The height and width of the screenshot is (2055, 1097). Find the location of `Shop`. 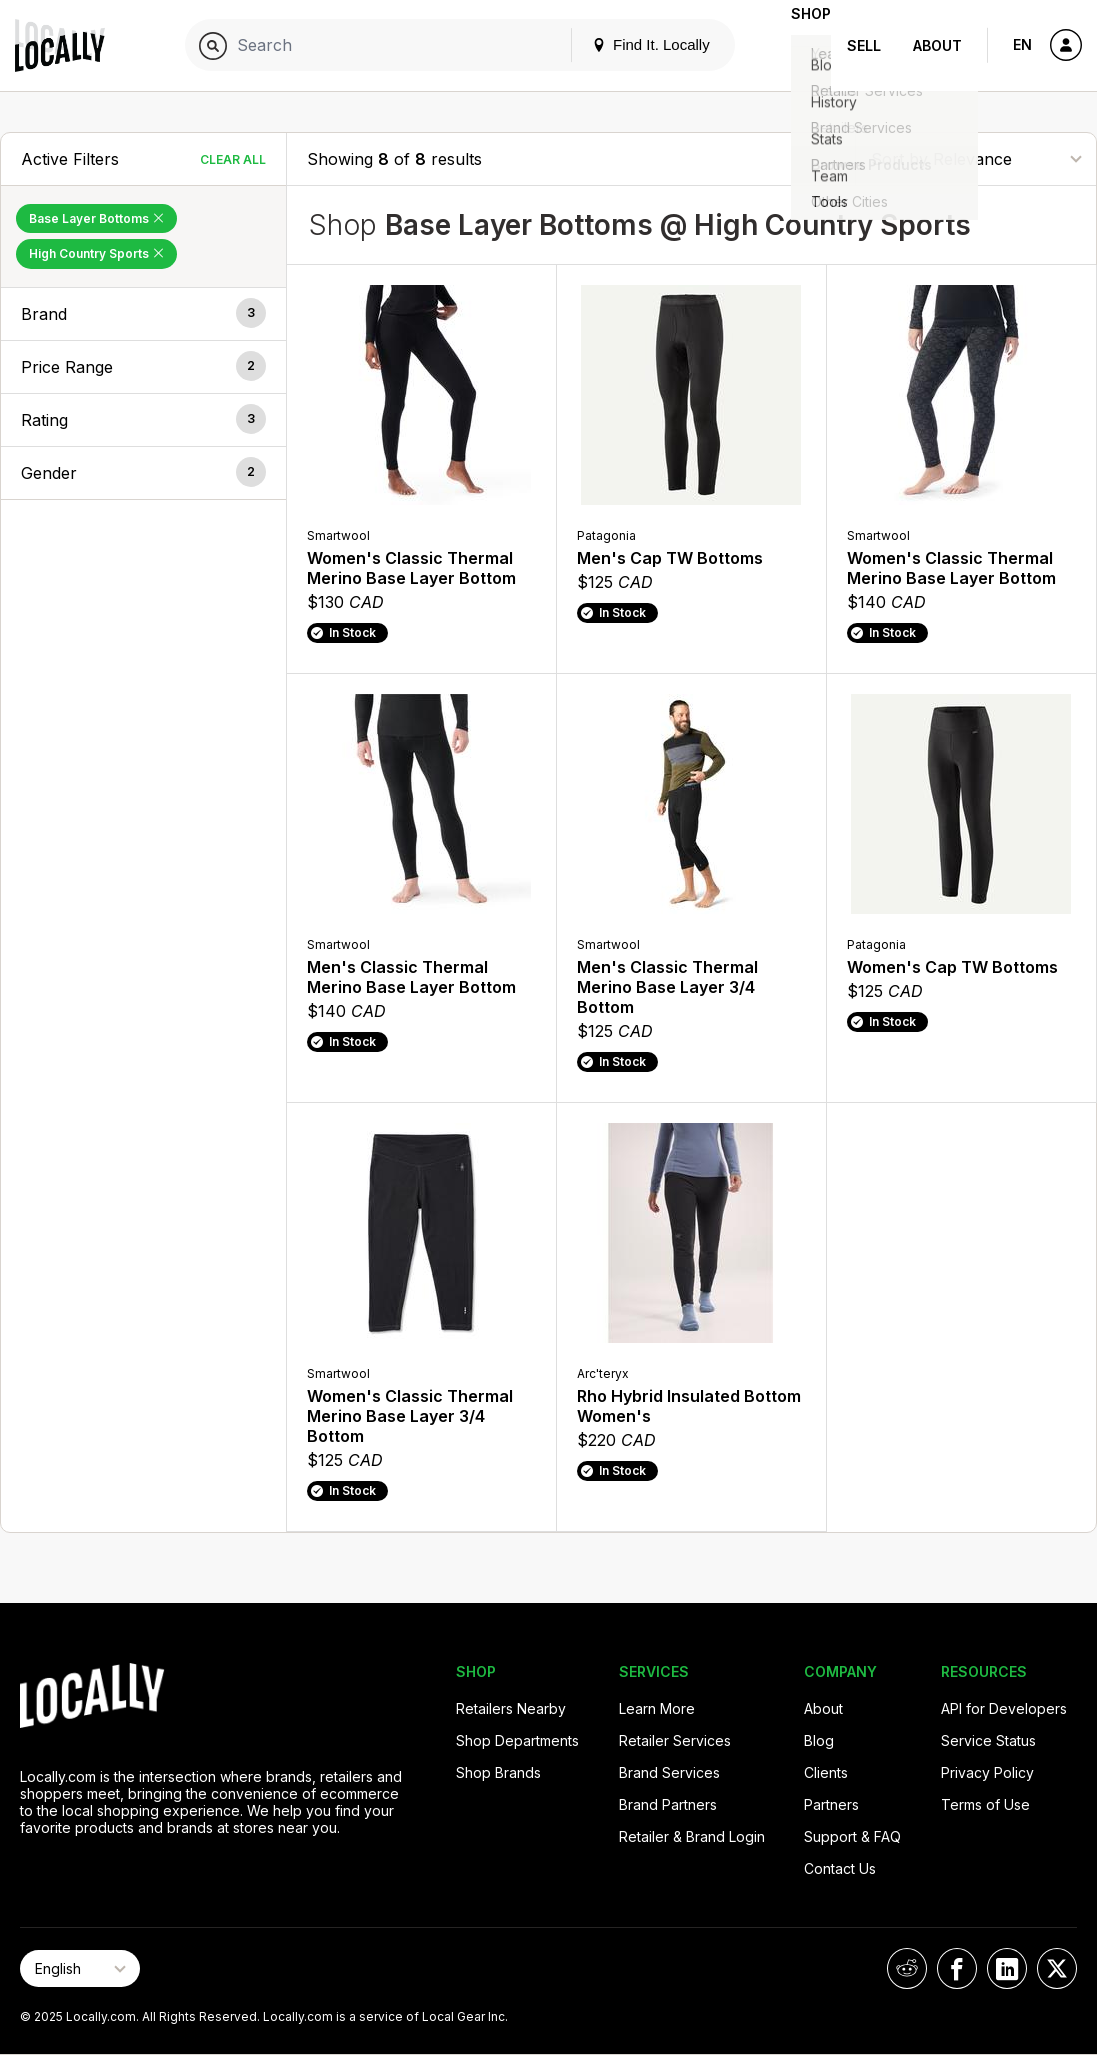

Shop is located at coordinates (795, 45).